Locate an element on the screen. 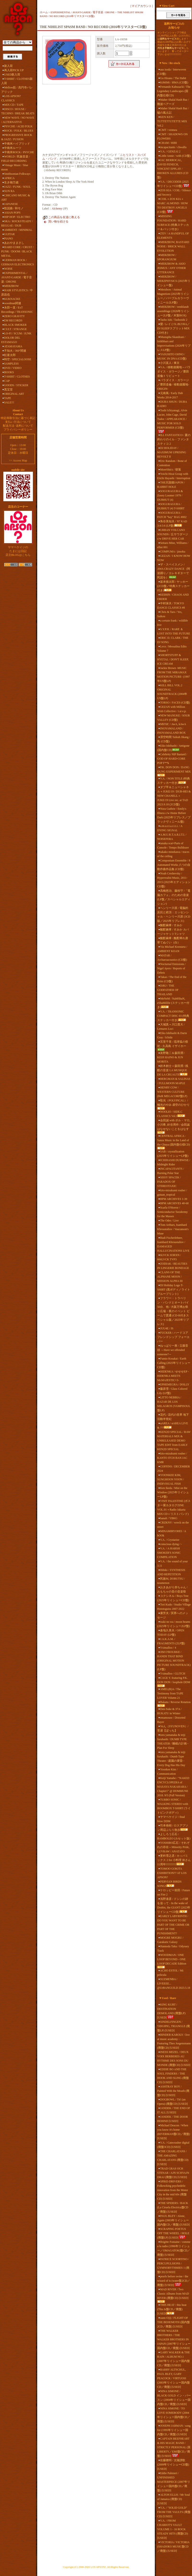 Image resolution: width=192 pixels, height=2576 pixels. Chris & Taro / Yes, Saikou is located at coordinates (169, 614).